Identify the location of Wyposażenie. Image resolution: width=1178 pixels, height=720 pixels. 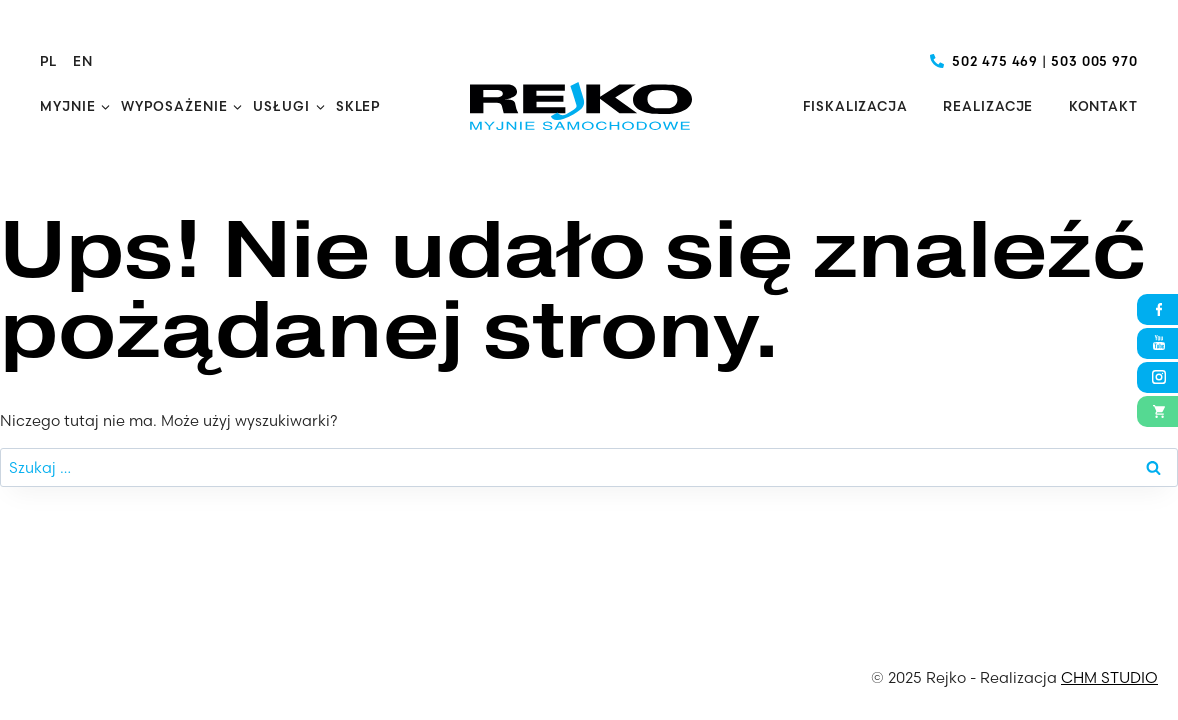
(174, 106).